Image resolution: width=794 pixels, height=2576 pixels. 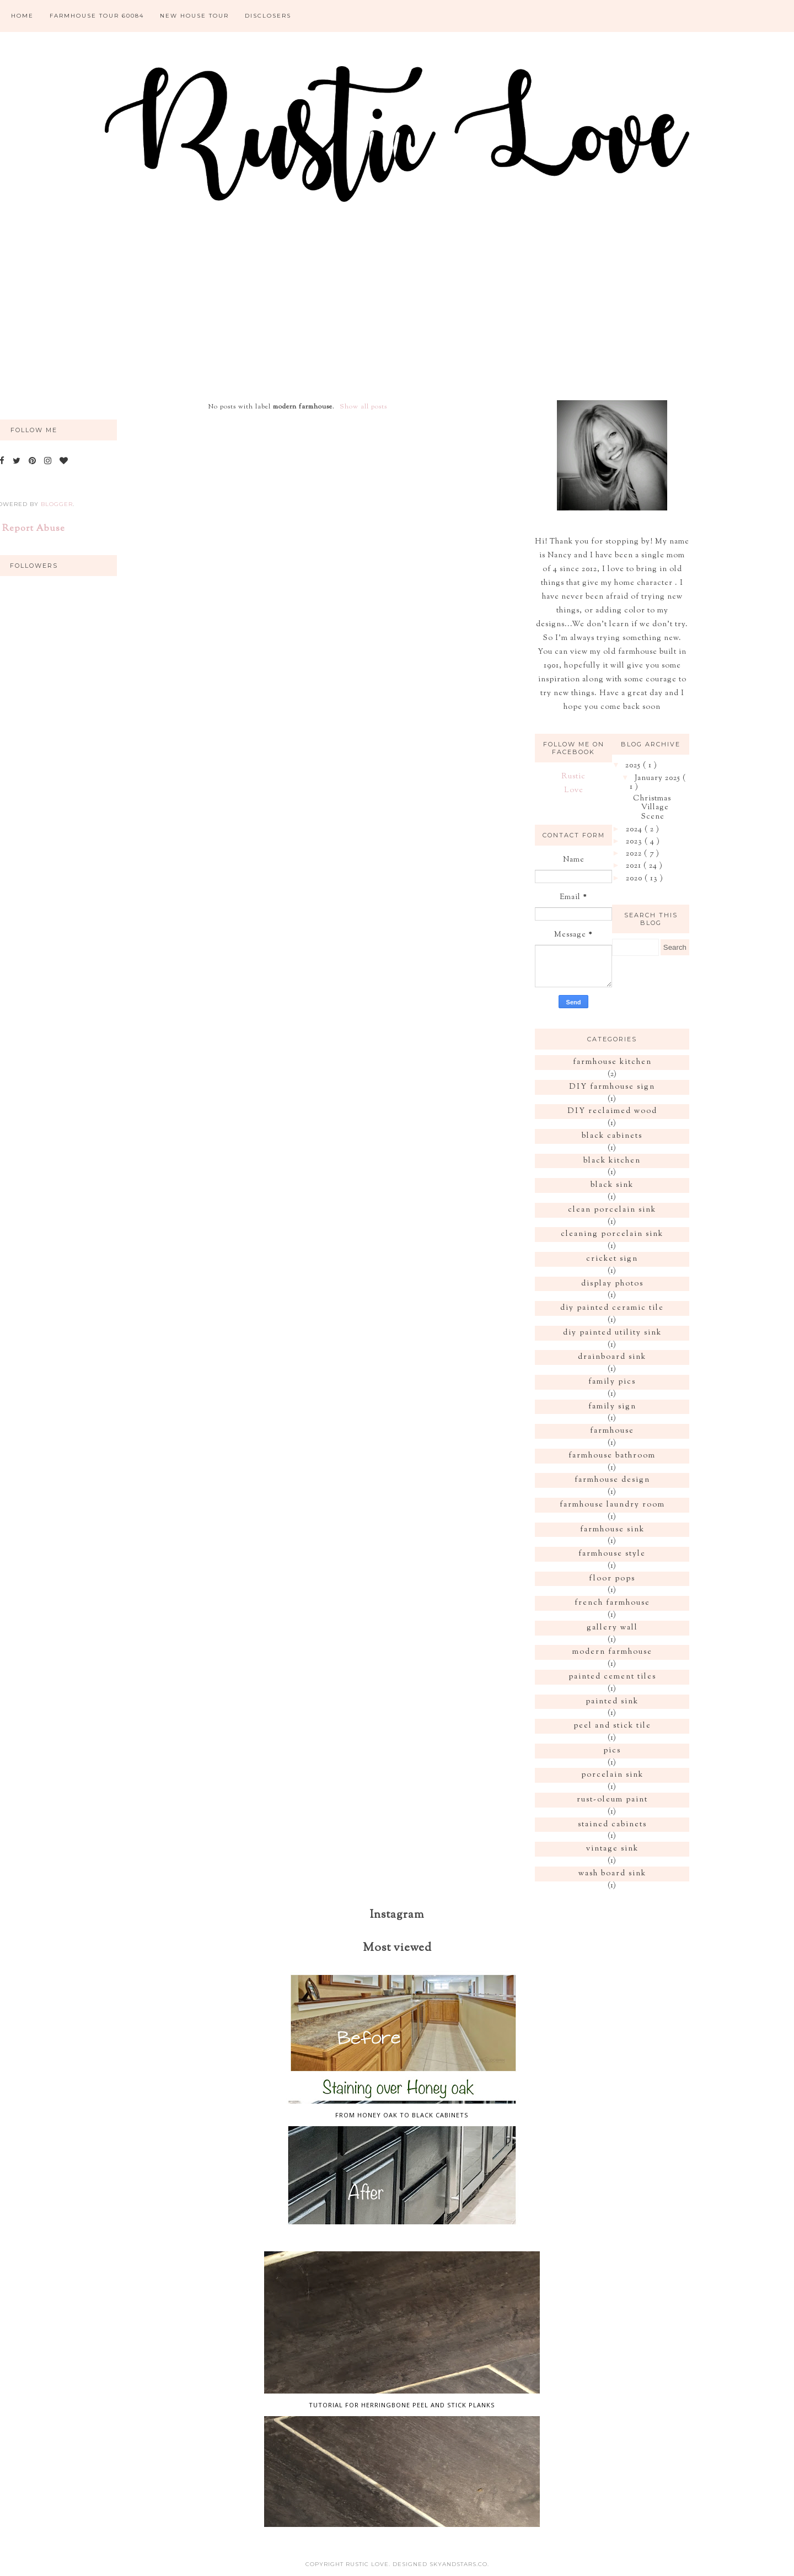 I want to click on New House Tour, so click(x=194, y=15).